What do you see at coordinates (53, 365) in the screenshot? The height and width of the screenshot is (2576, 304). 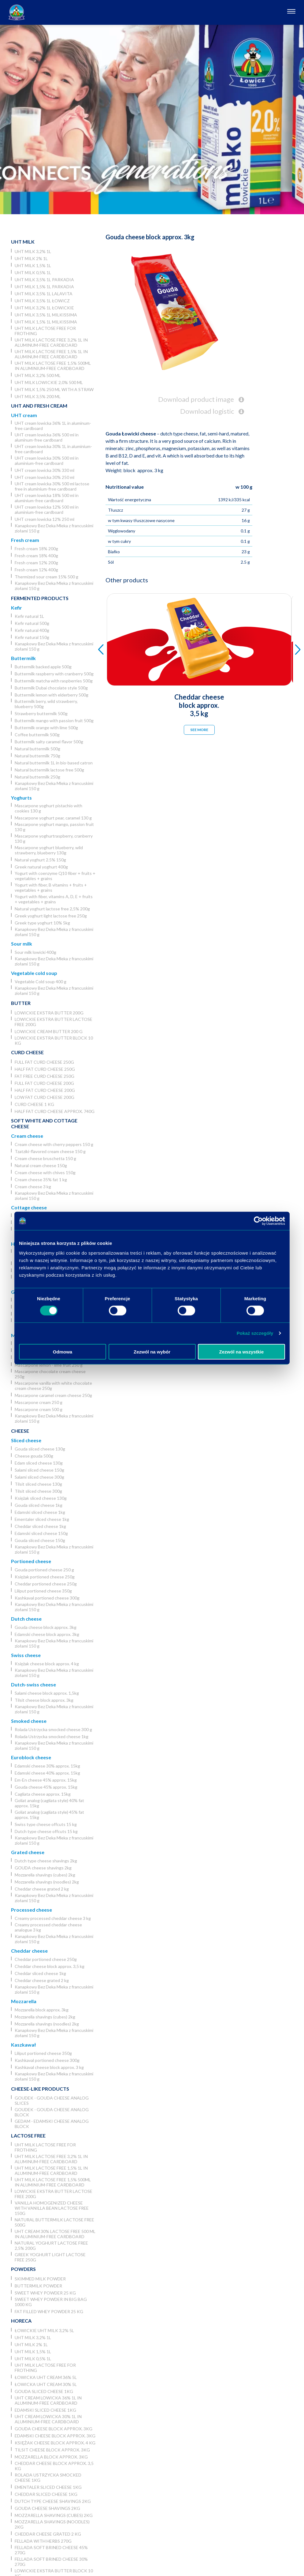 I see `UHT milk lactose free 1,5% 500ml in aluminium-free cardboard` at bounding box center [53, 365].